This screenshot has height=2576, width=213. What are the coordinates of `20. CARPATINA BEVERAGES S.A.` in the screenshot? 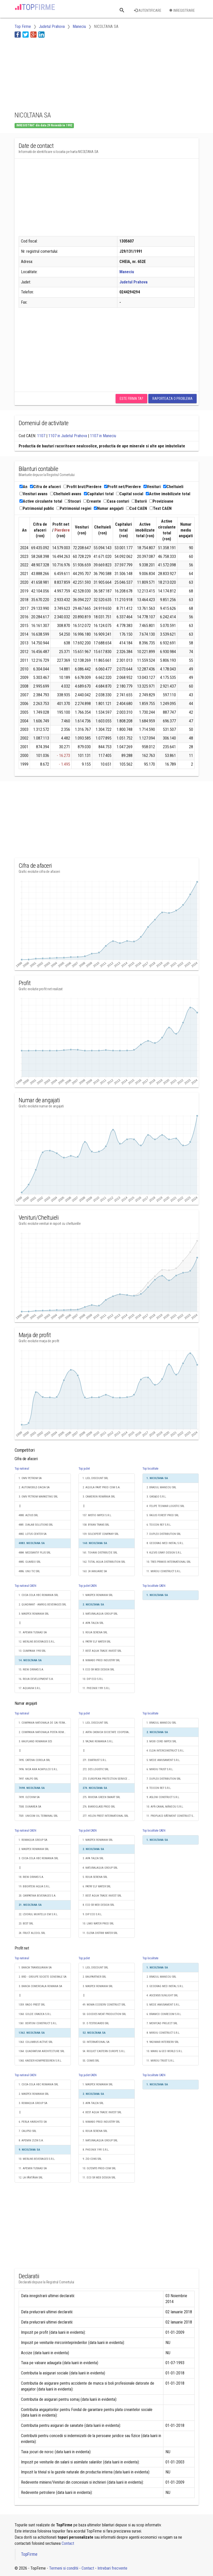 It's located at (37, 1895).